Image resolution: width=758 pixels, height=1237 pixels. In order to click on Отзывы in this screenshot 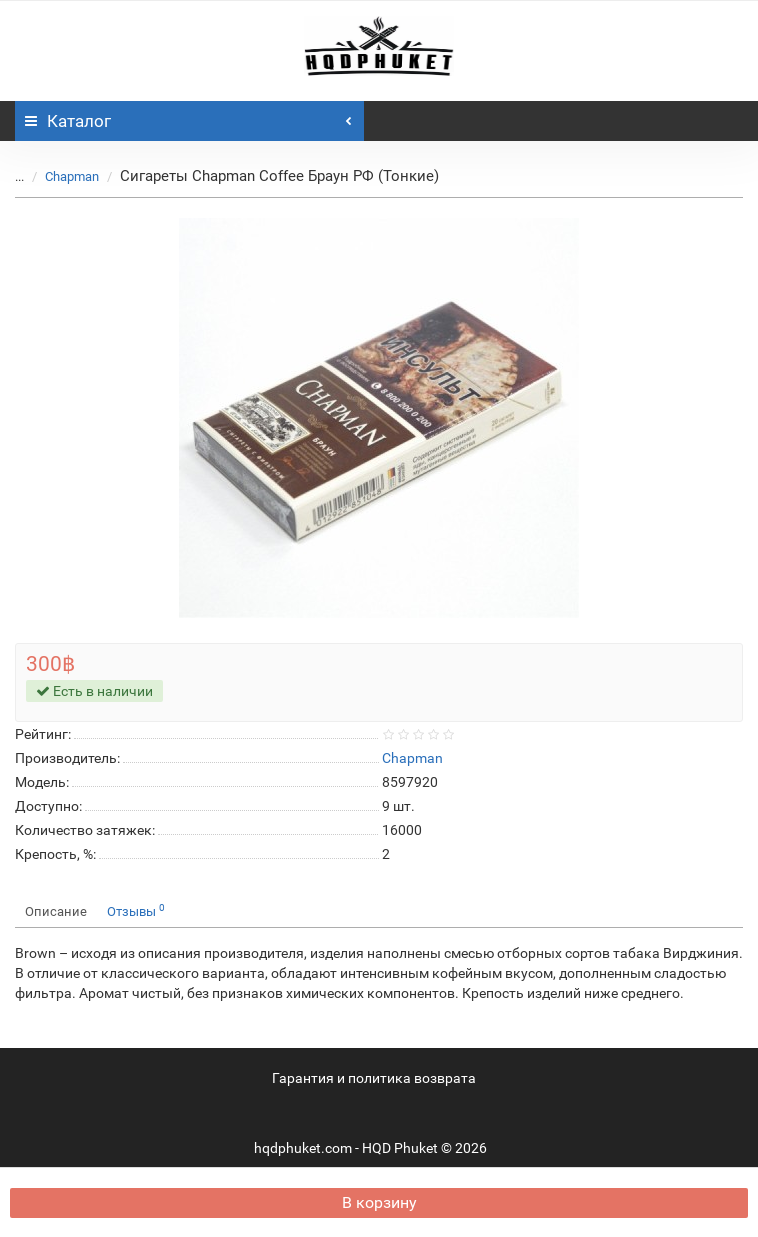, I will do `click(136, 910)`.